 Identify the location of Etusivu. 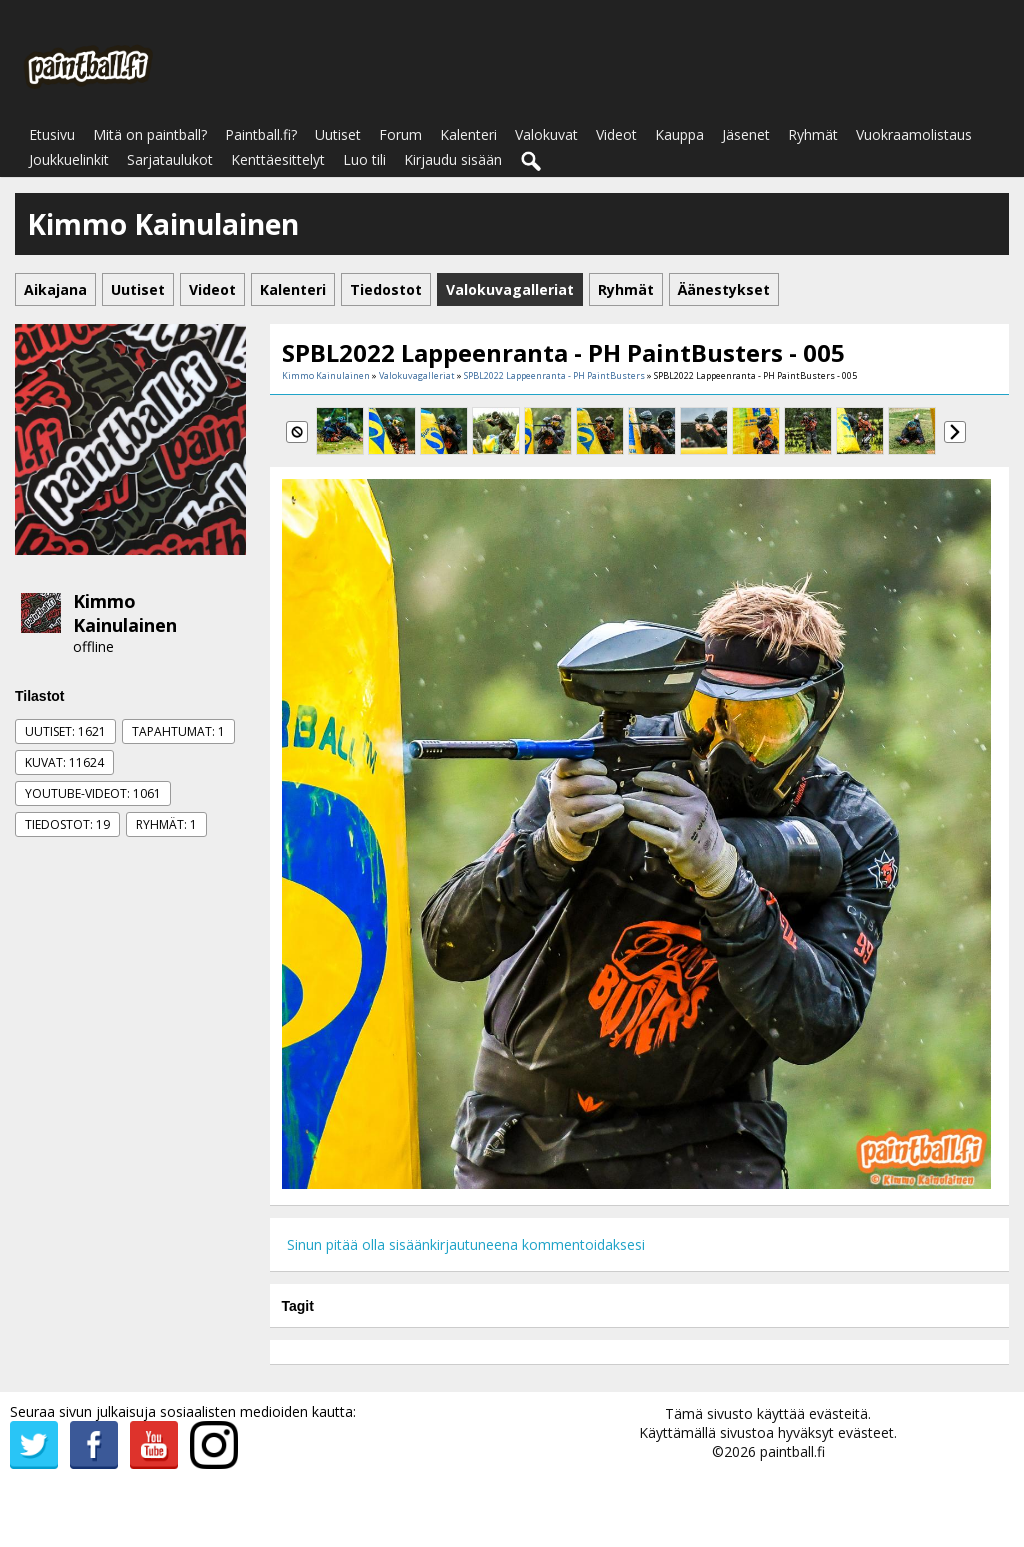
(52, 134).